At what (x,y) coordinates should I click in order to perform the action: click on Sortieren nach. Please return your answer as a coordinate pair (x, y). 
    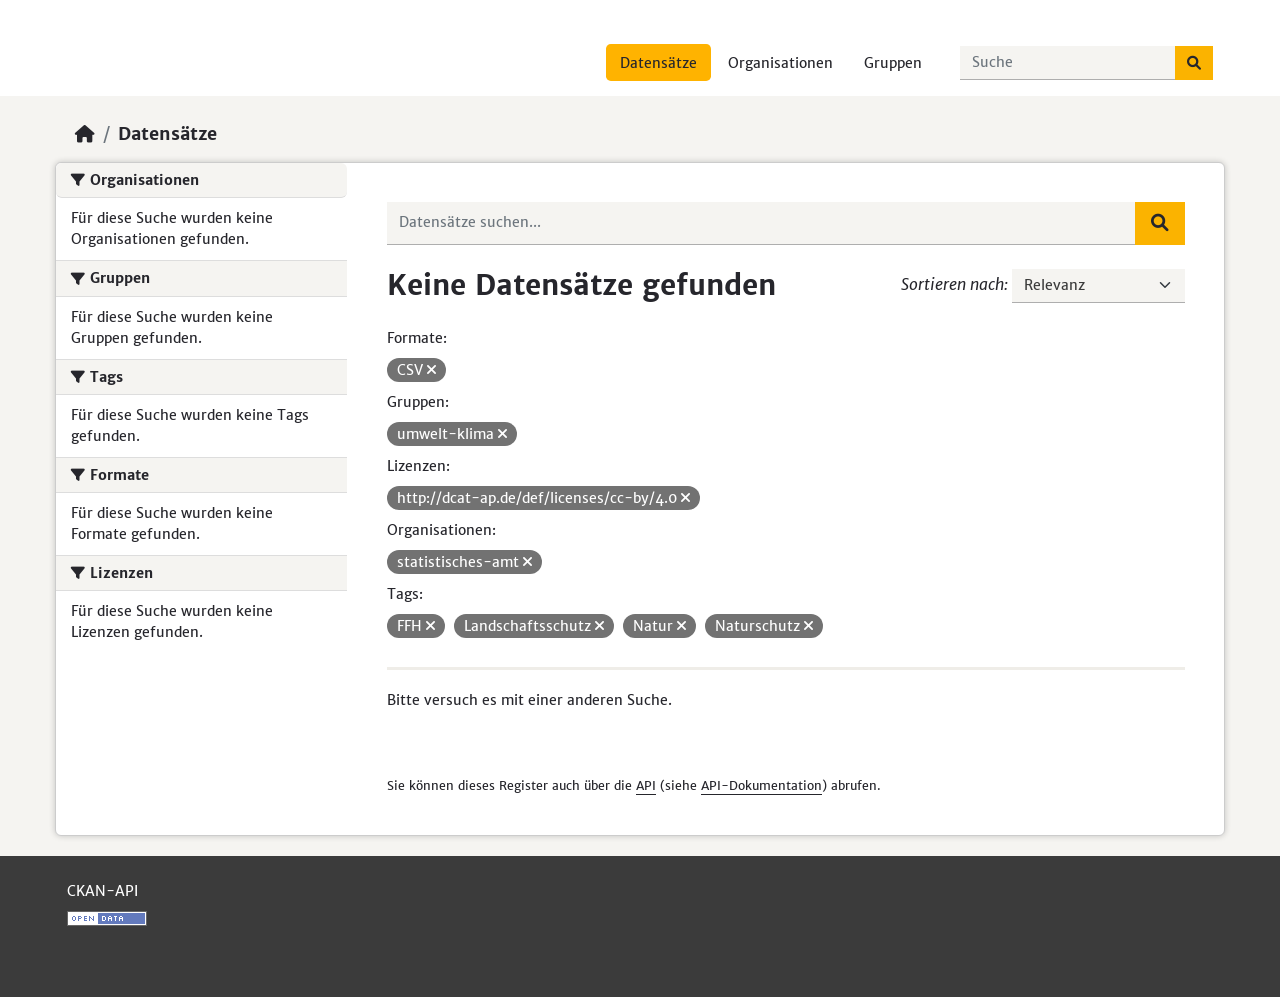
    Looking at the image, I should click on (952, 284).